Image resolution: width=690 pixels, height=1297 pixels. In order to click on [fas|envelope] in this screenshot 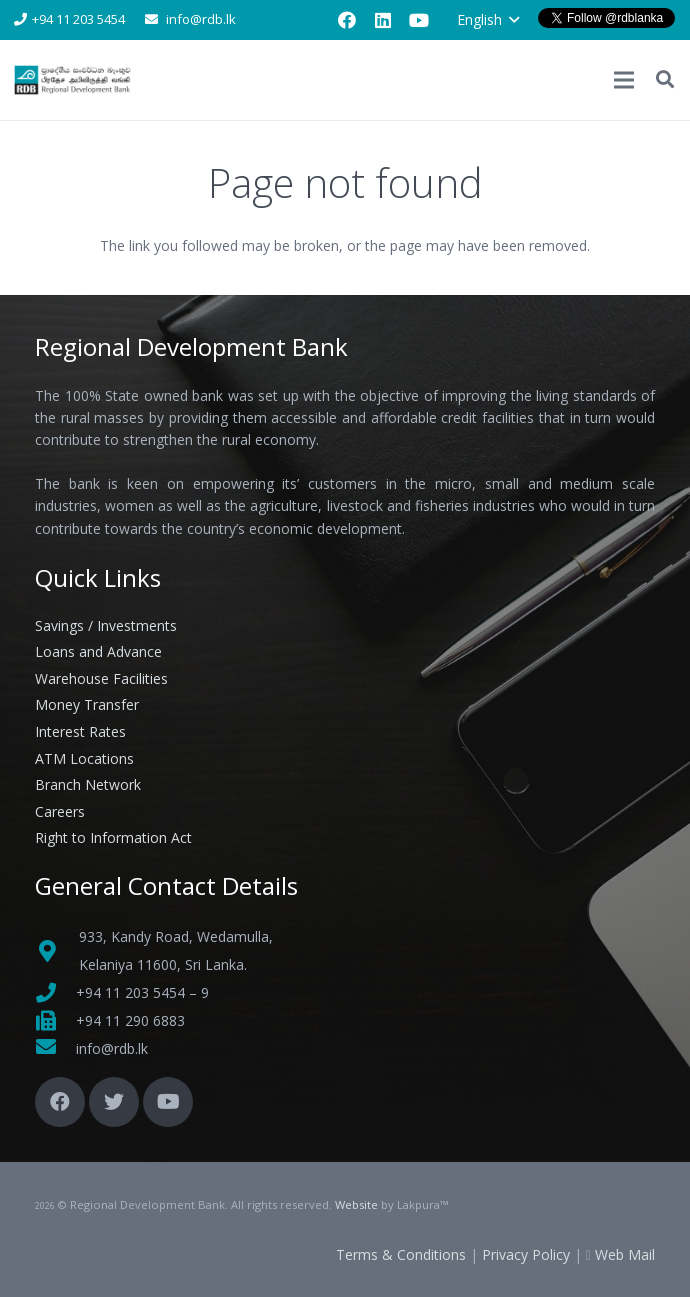, I will do `click(55, 1049)`.